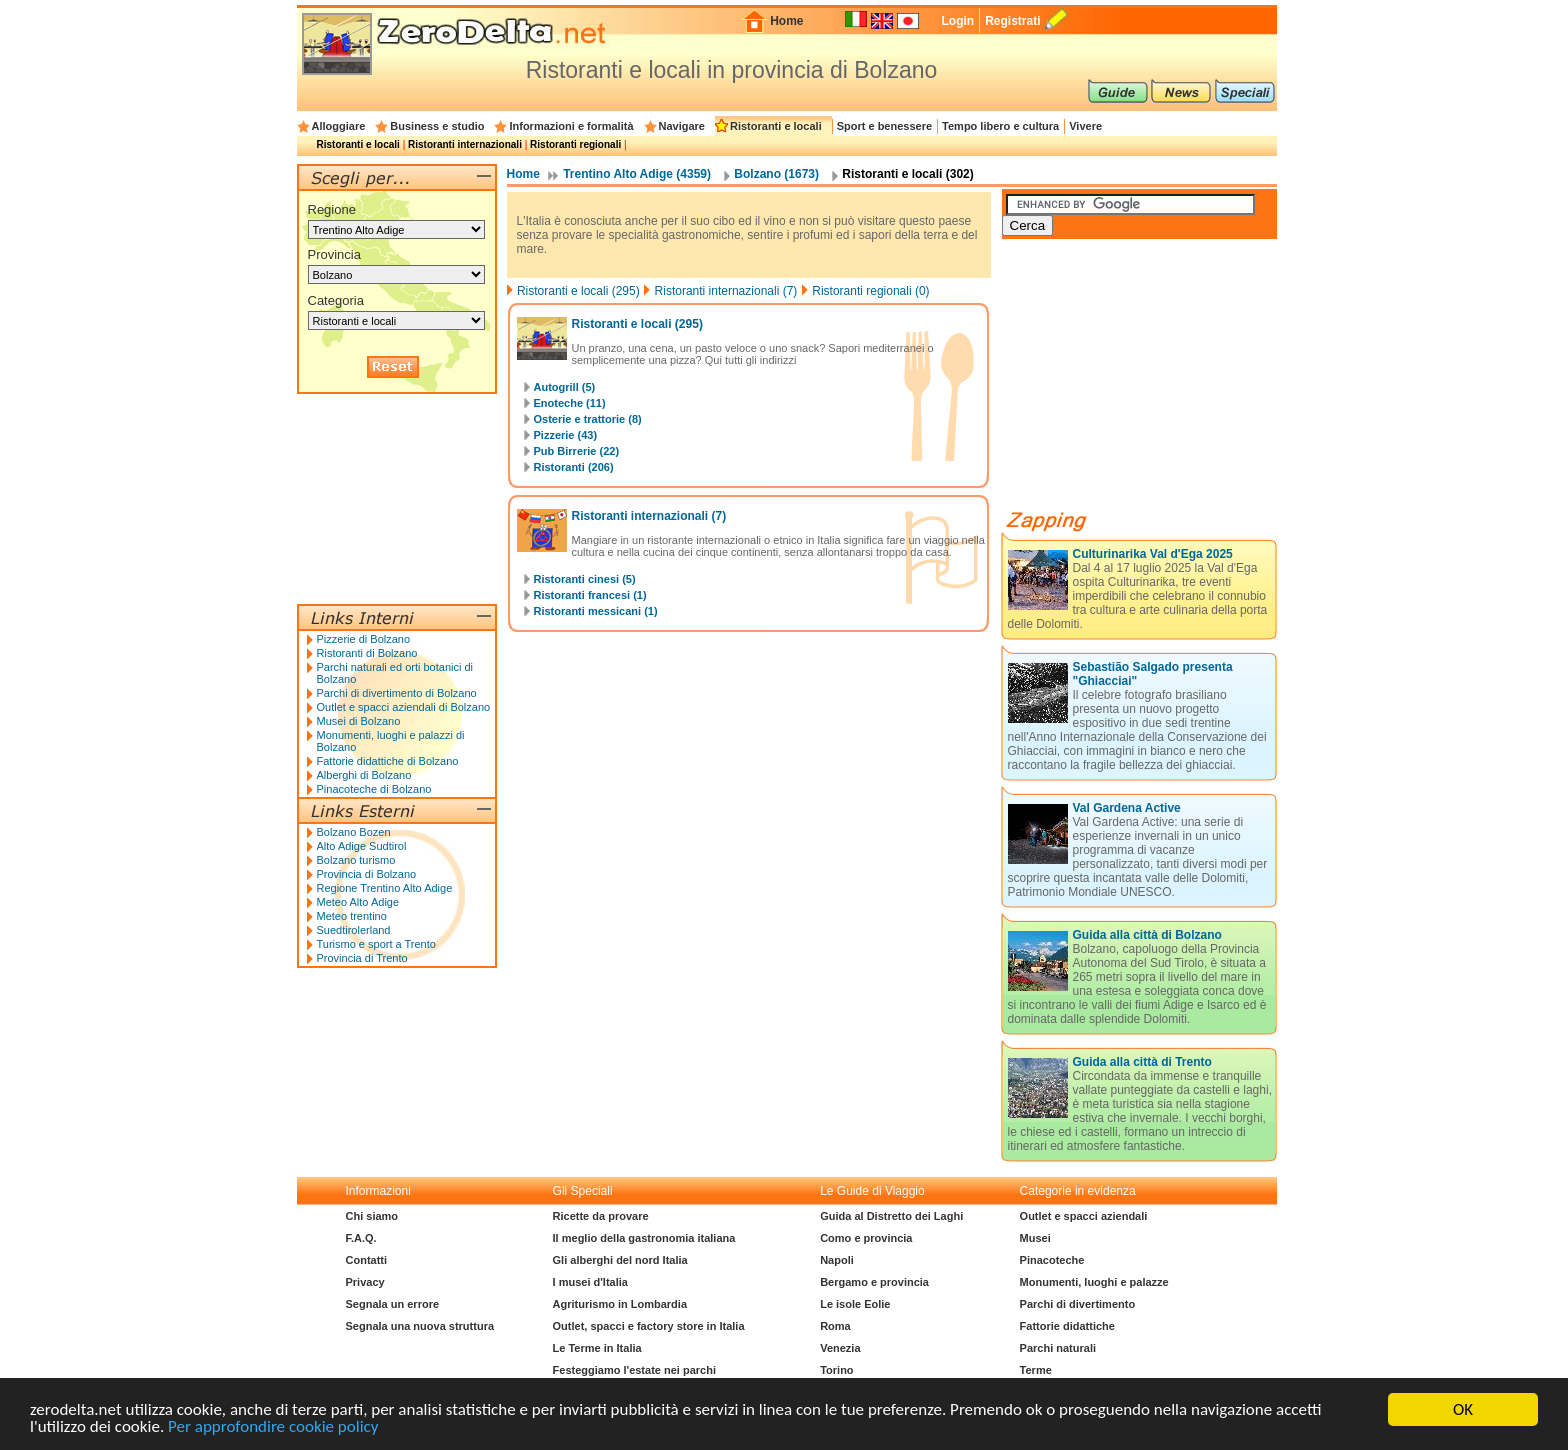  I want to click on Suedtirolerland, so click(354, 930).